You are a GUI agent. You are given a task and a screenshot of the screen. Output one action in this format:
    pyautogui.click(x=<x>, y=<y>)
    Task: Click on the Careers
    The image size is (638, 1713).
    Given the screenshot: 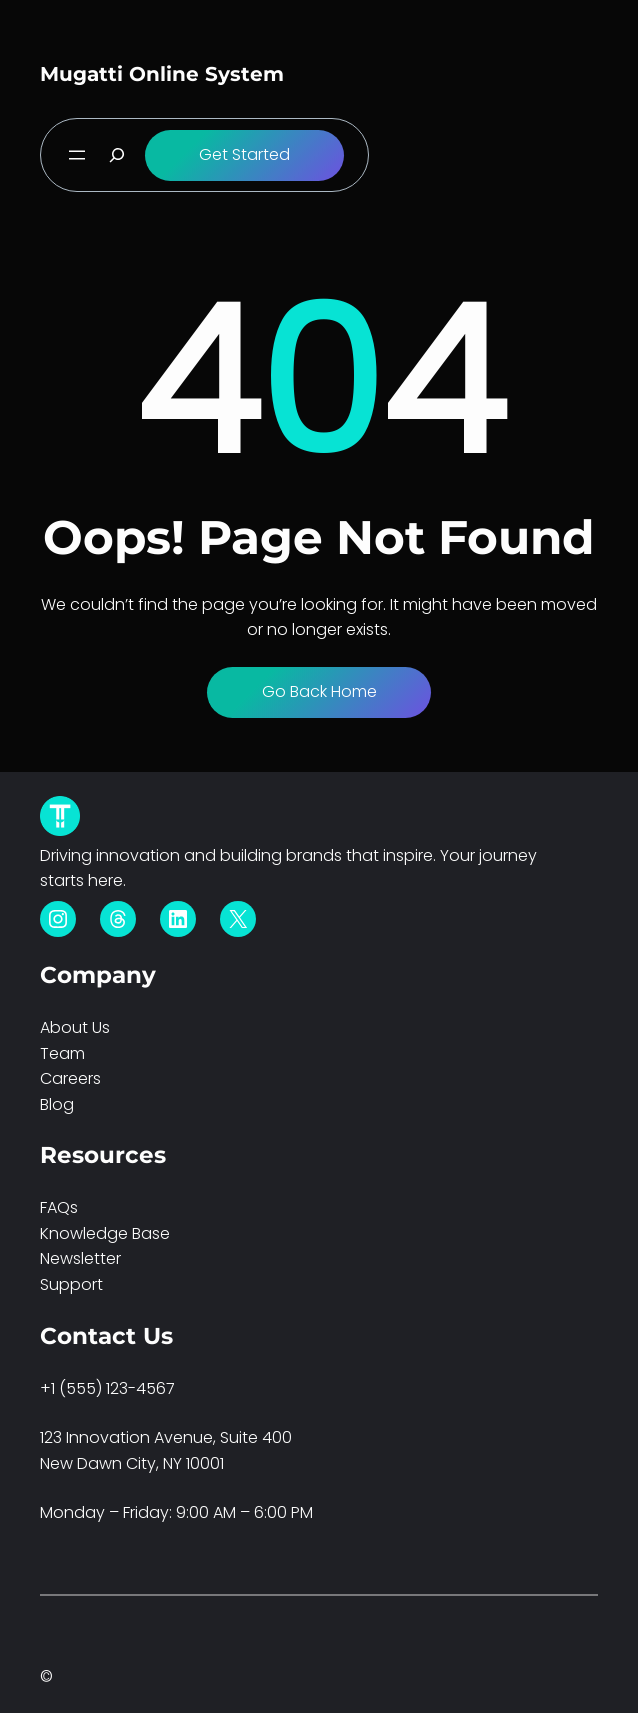 What is the action you would take?
    pyautogui.click(x=70, y=1078)
    